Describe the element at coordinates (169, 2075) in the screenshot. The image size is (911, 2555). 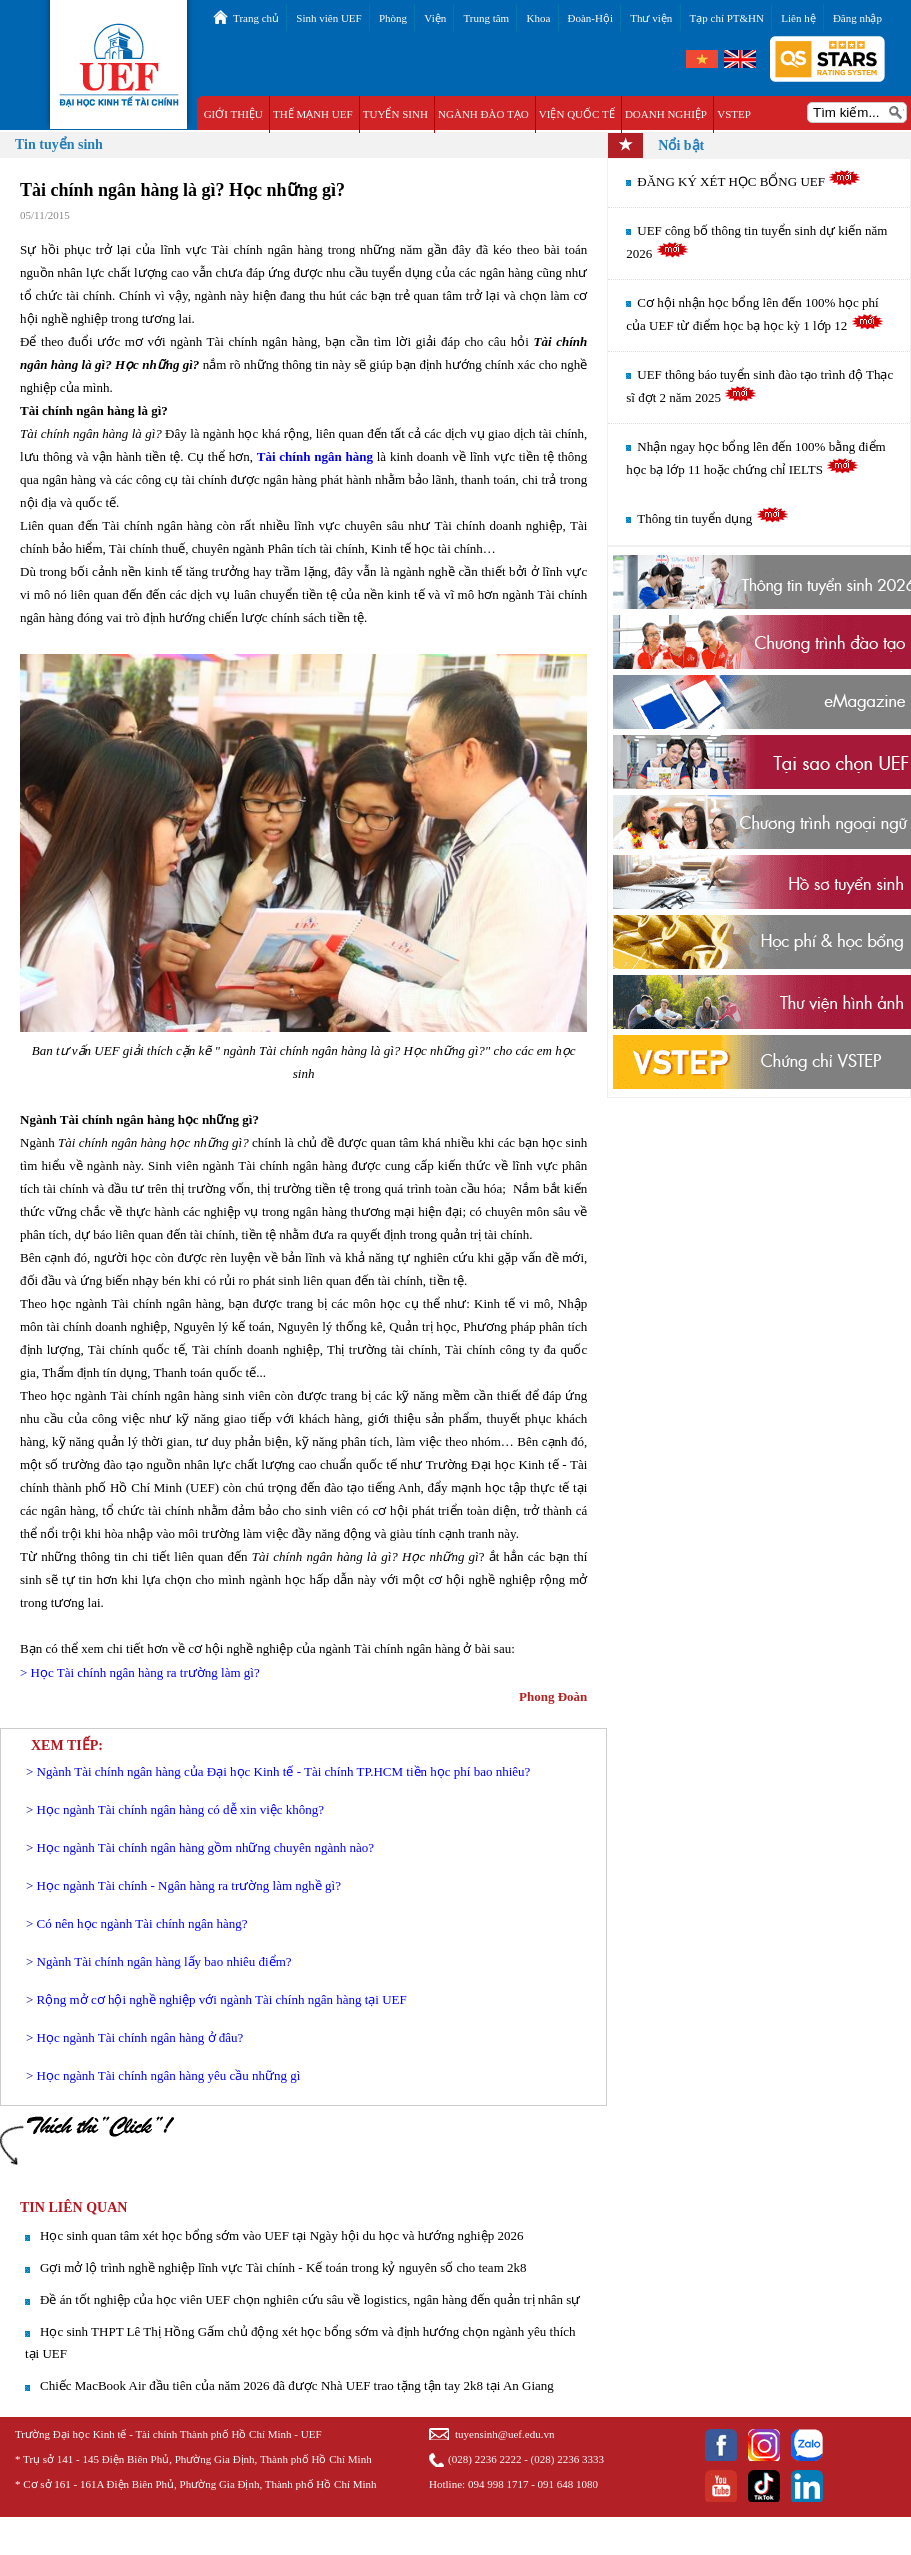
I see `Học ngành Tài chính ngân hàng yêu cầu những gì` at that location.